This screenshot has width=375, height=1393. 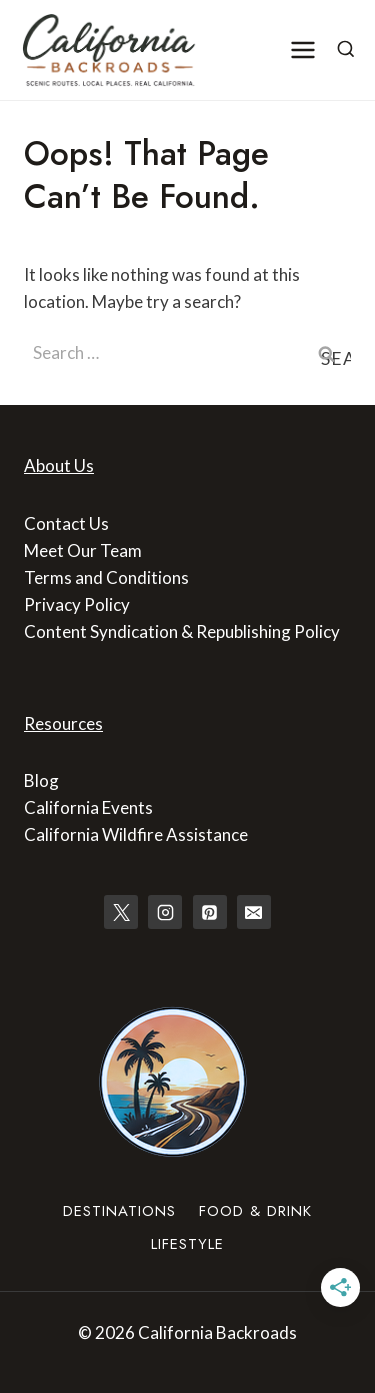 What do you see at coordinates (41, 780) in the screenshot?
I see `Blog` at bounding box center [41, 780].